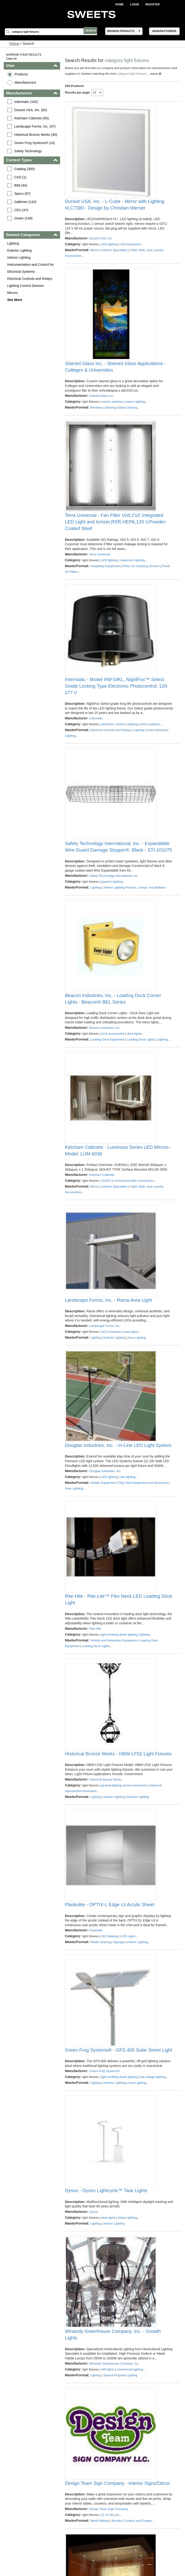 The height and width of the screenshot is (2576, 185). What do you see at coordinates (119, 4) in the screenshot?
I see `Home` at bounding box center [119, 4].